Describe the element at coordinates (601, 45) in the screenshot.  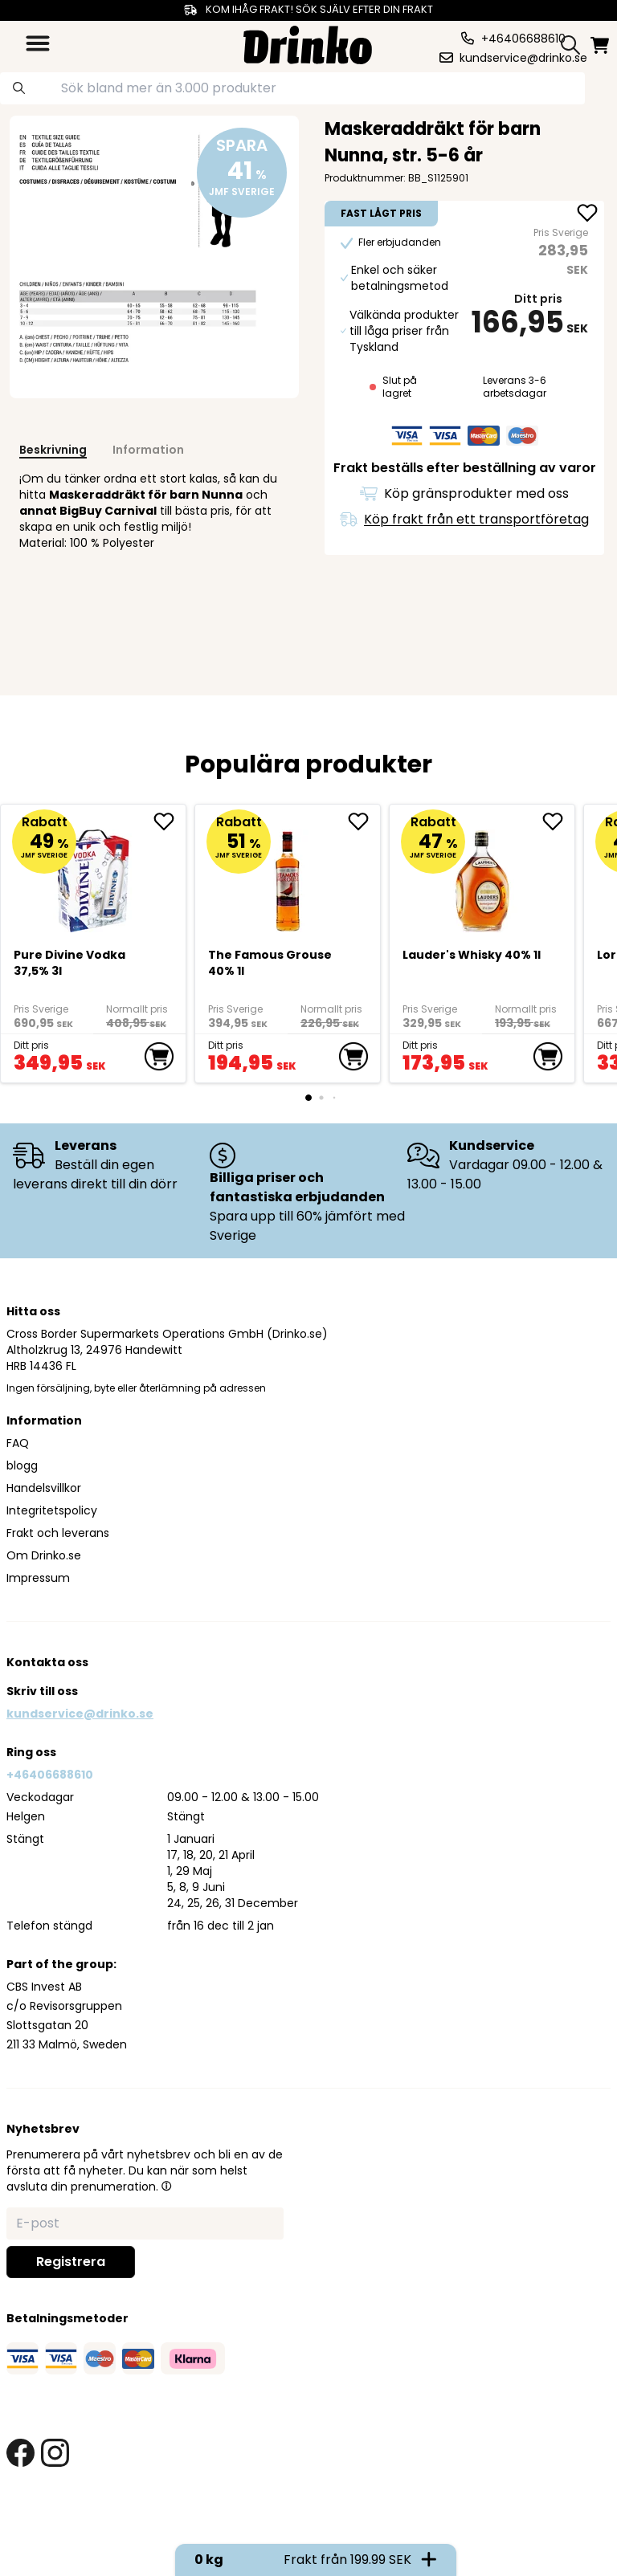
I see `[minicart]` at that location.